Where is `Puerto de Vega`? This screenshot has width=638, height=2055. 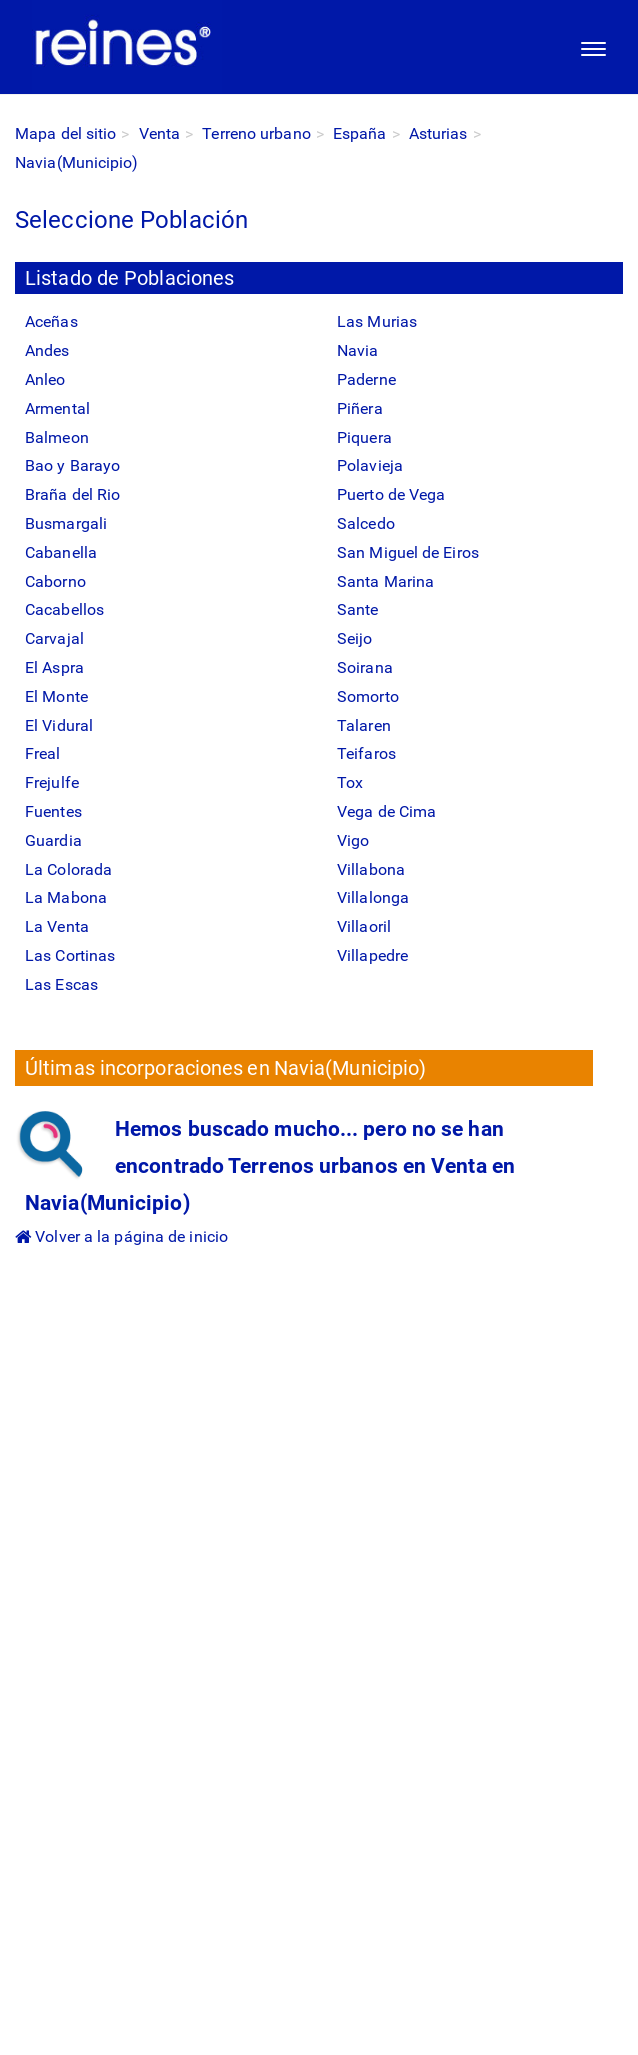
Puerto de Vega is located at coordinates (391, 494).